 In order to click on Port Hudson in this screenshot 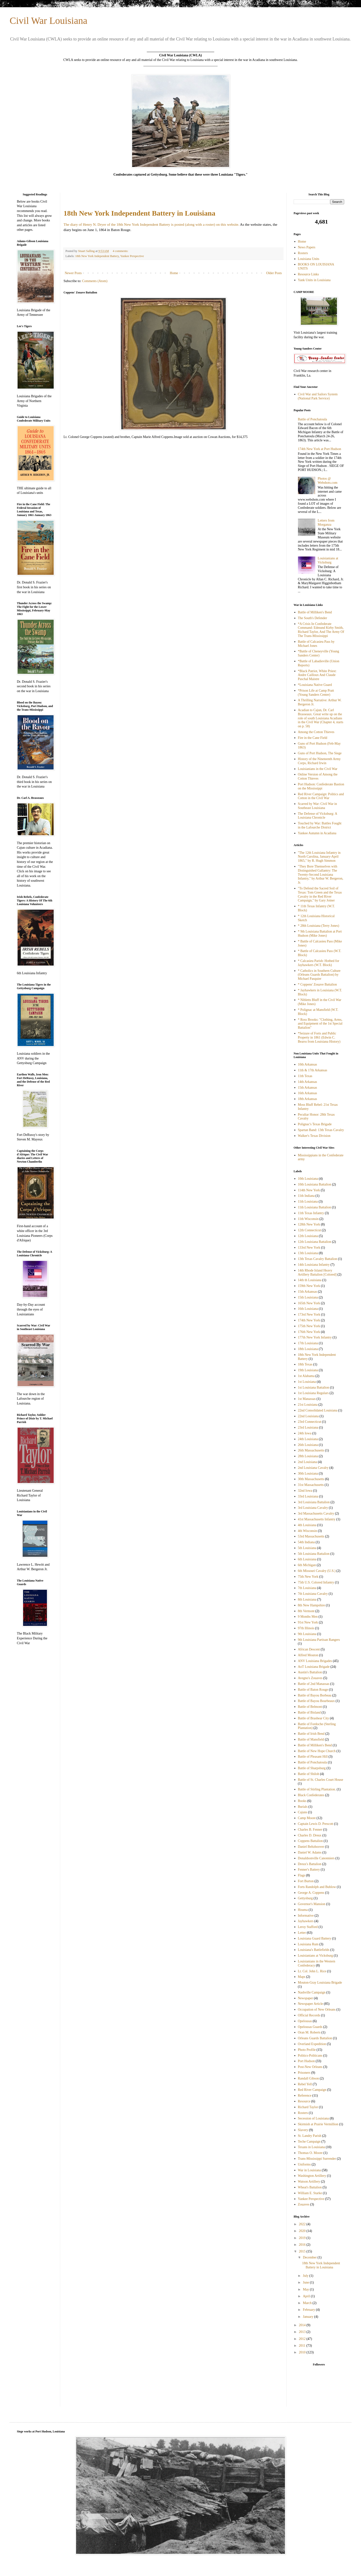, I will do `click(306, 2061)`.